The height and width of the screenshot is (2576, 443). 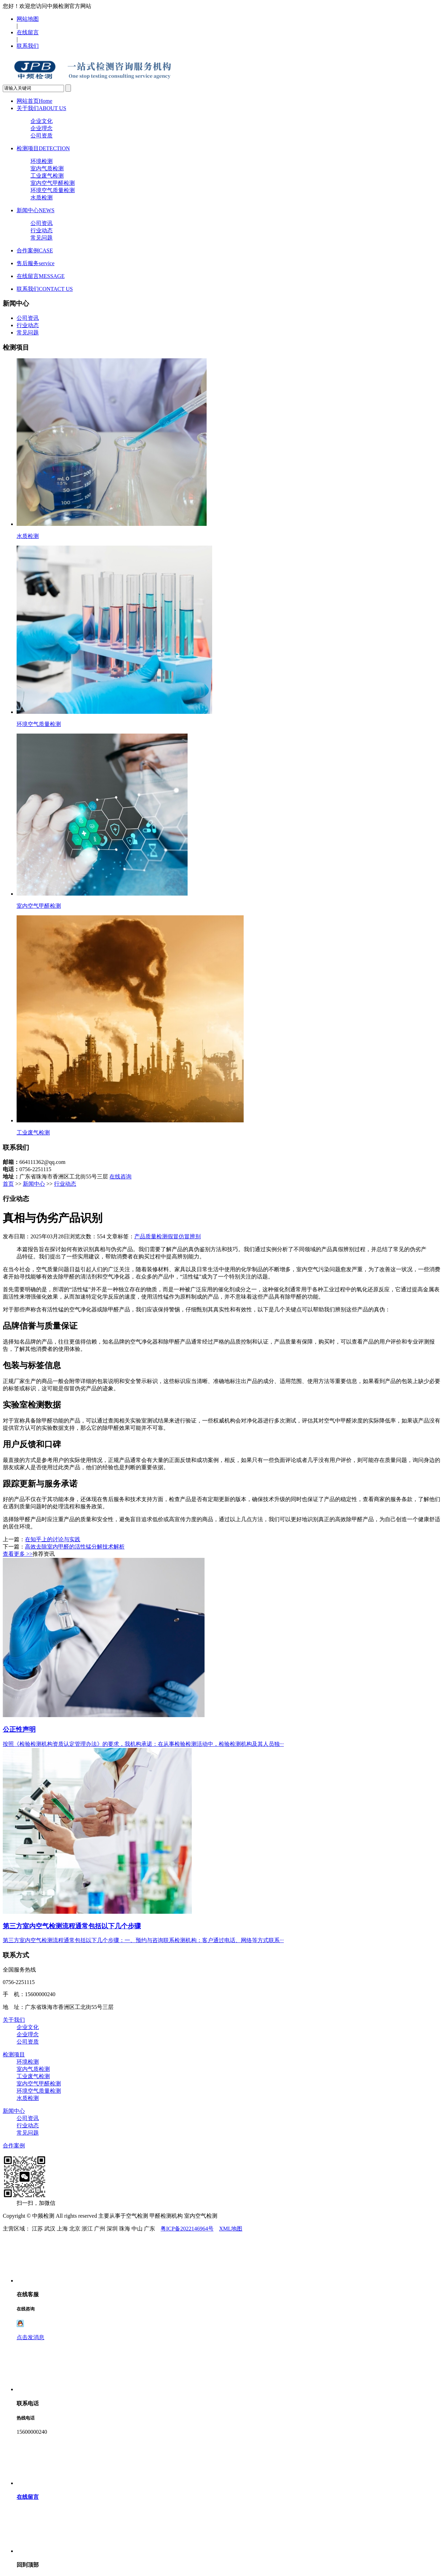 What do you see at coordinates (34, 101) in the screenshot?
I see `网站首页` at bounding box center [34, 101].